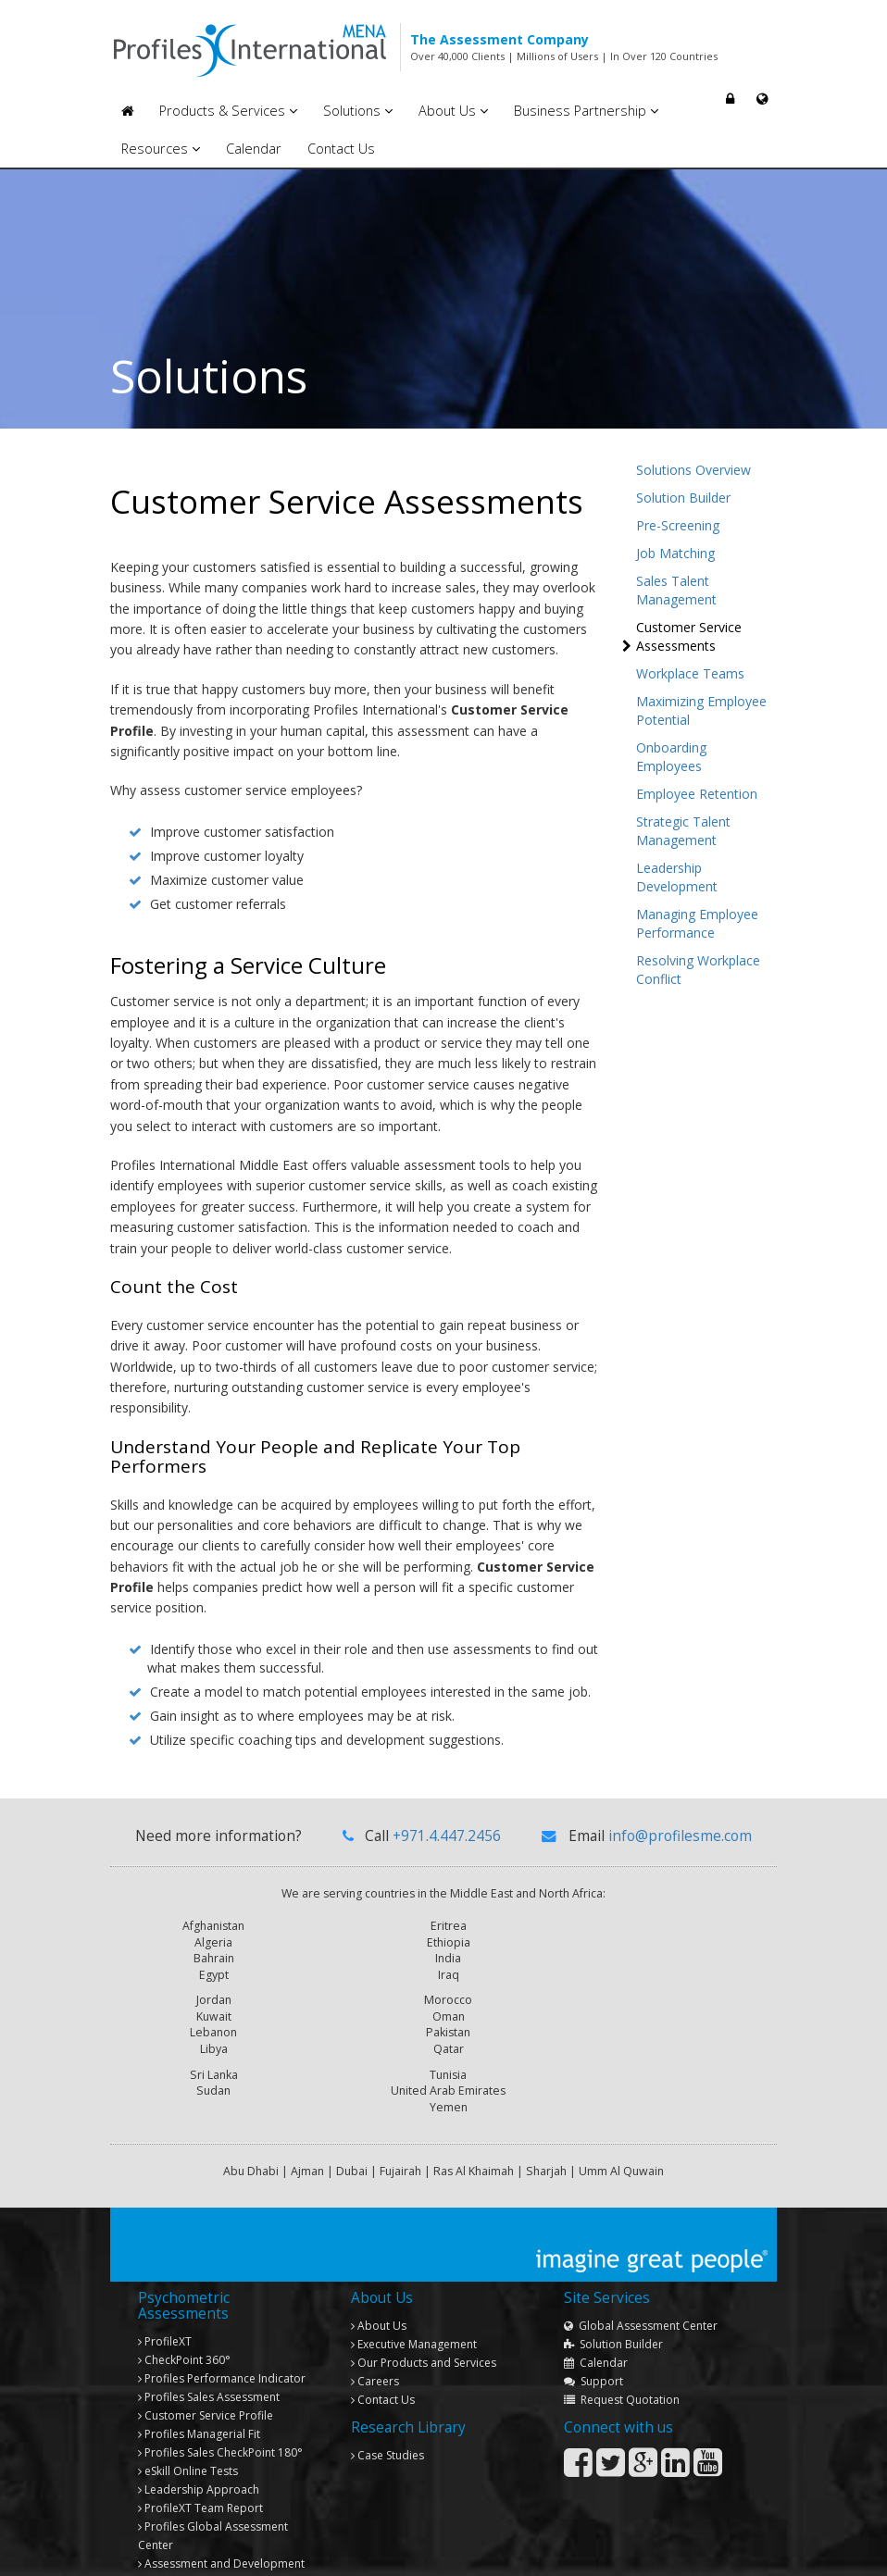 This screenshot has height=2576, width=887. Describe the element at coordinates (188, 2412) in the screenshot. I see `eSkill Online Tests` at that location.